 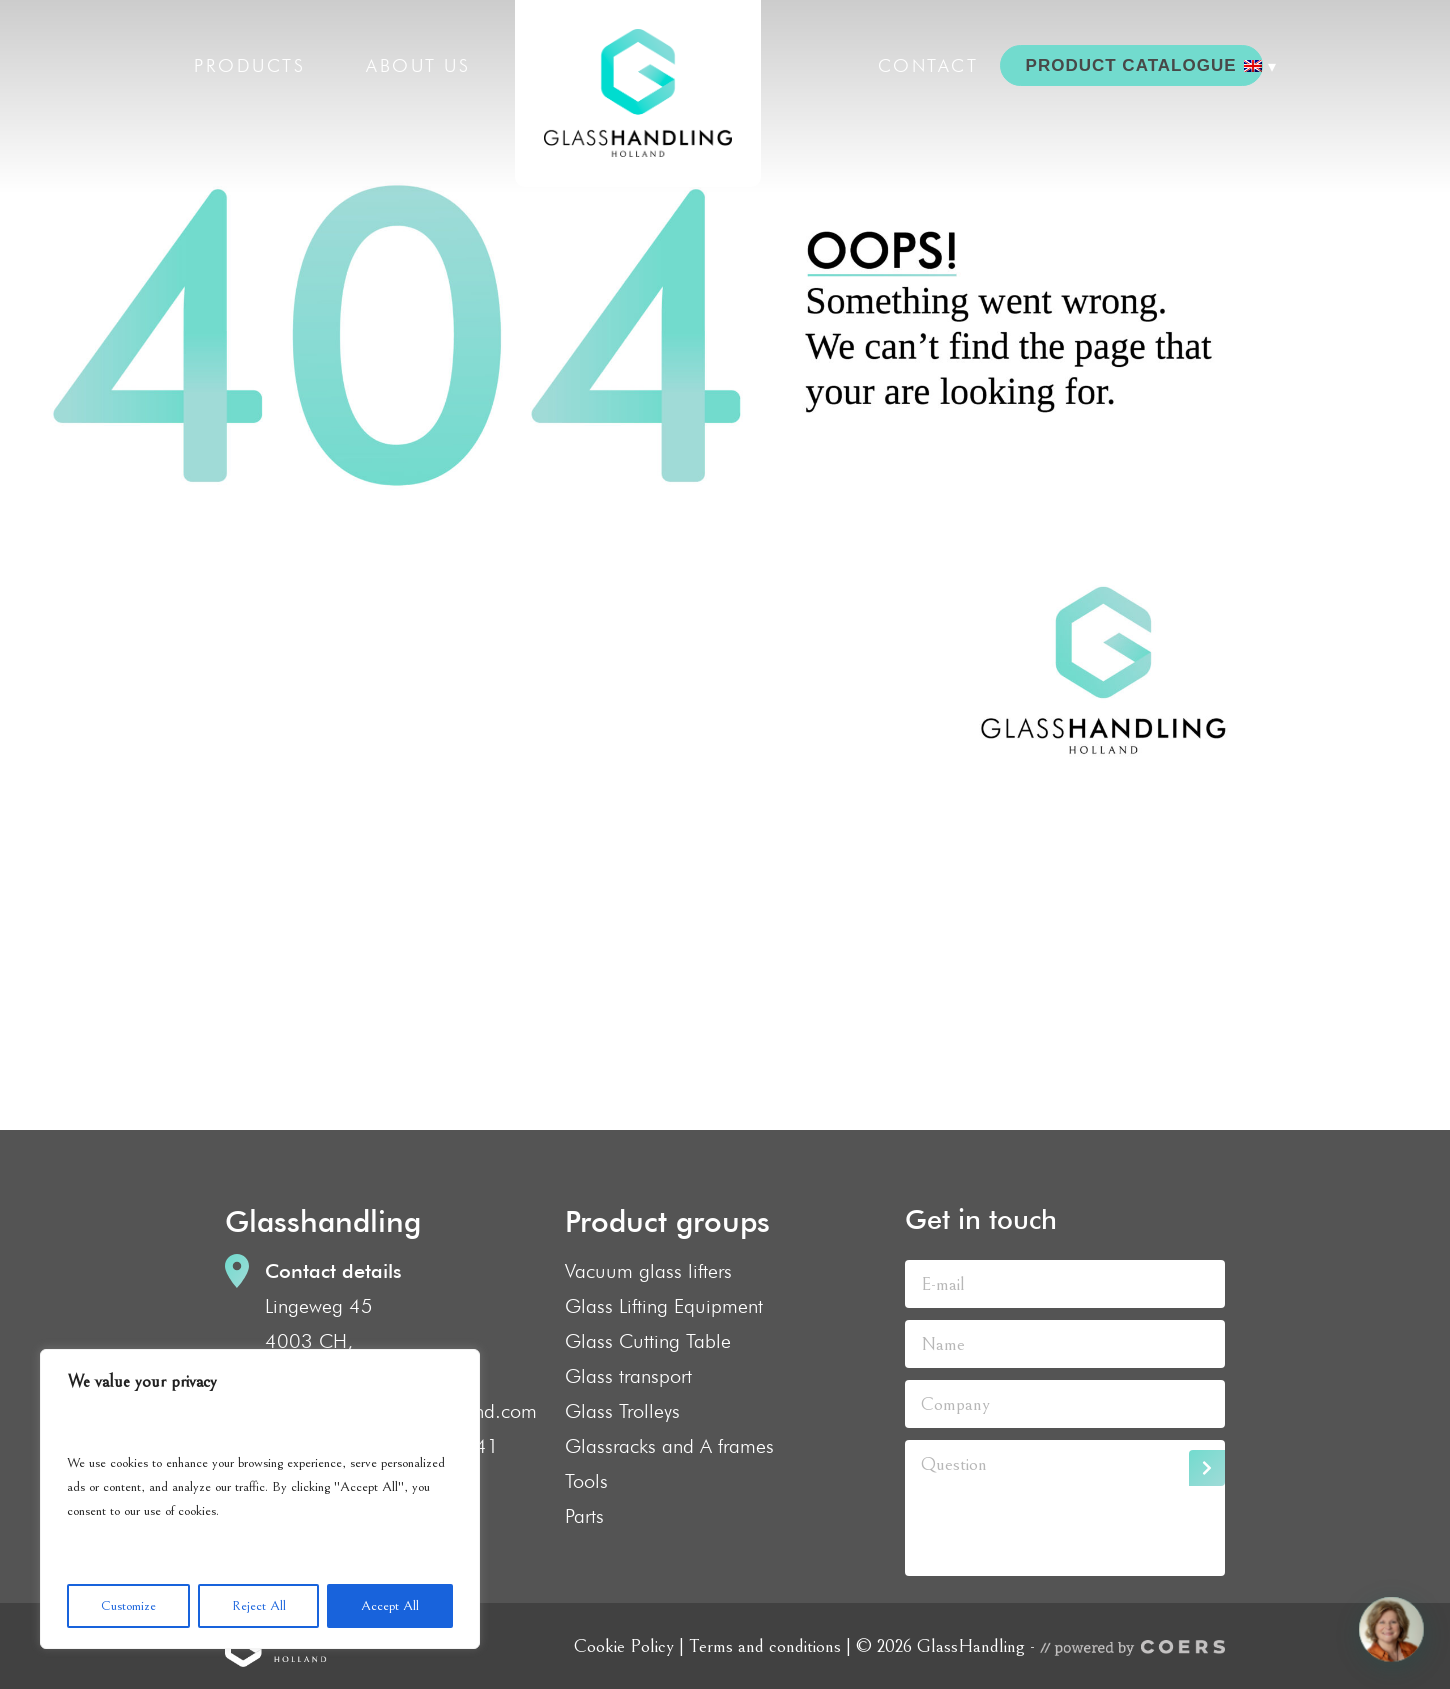 What do you see at coordinates (418, 65) in the screenshot?
I see `About us` at bounding box center [418, 65].